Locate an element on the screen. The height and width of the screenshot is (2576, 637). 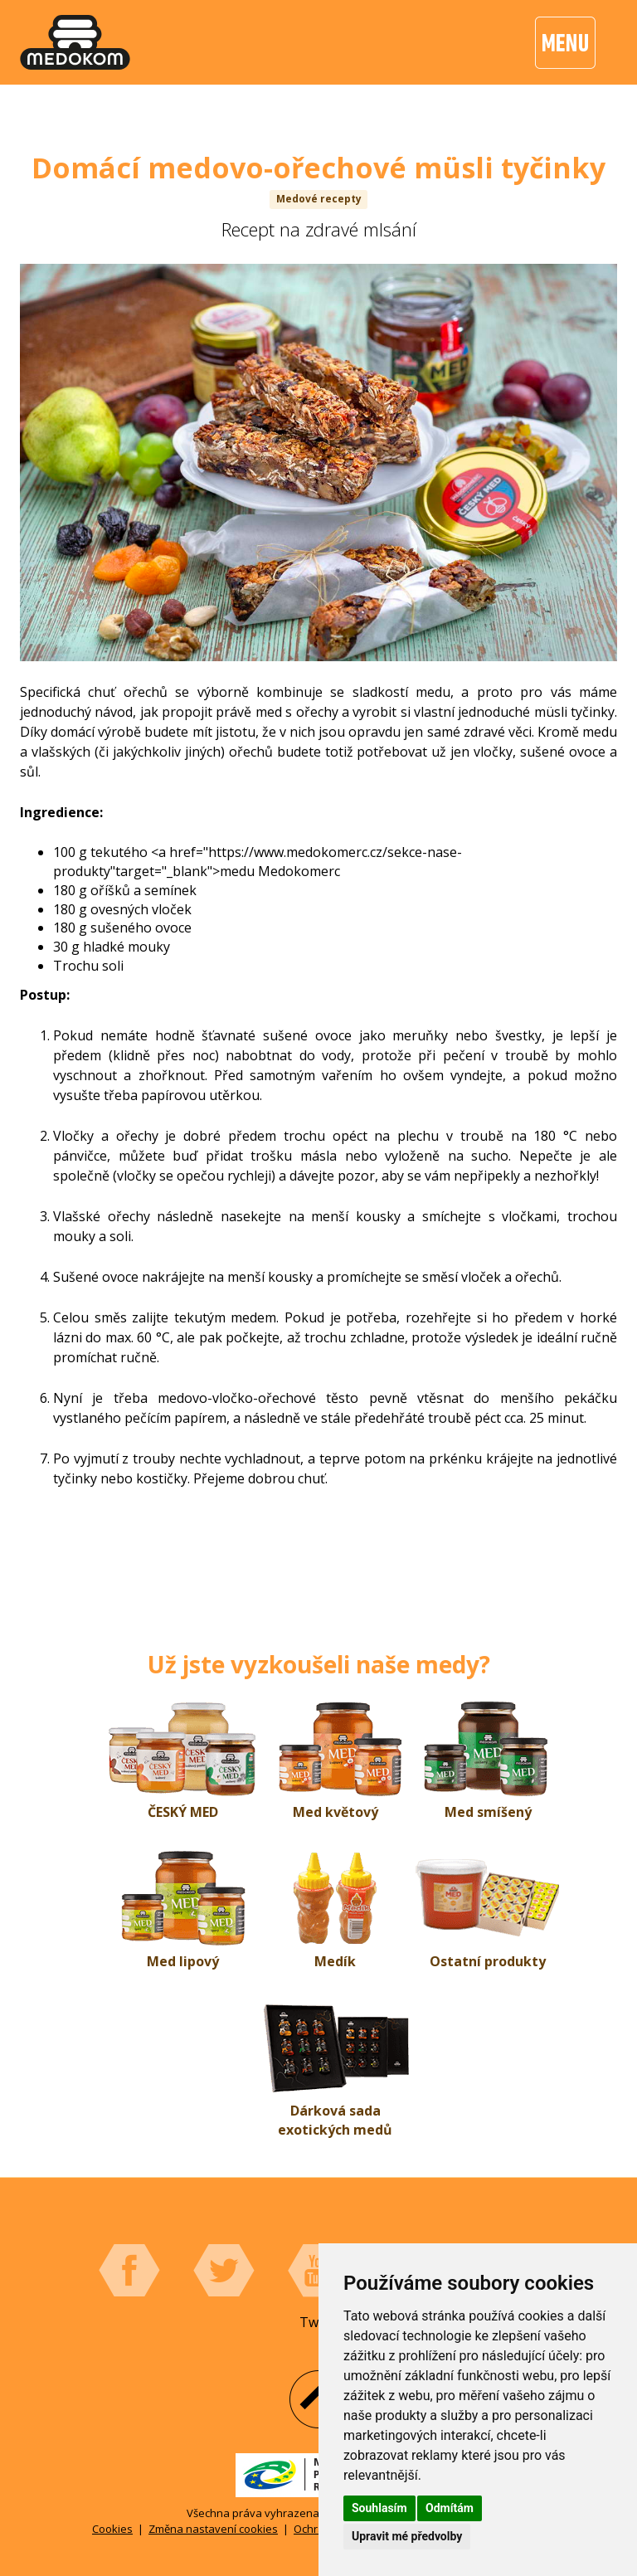
Medové recepty is located at coordinates (319, 199).